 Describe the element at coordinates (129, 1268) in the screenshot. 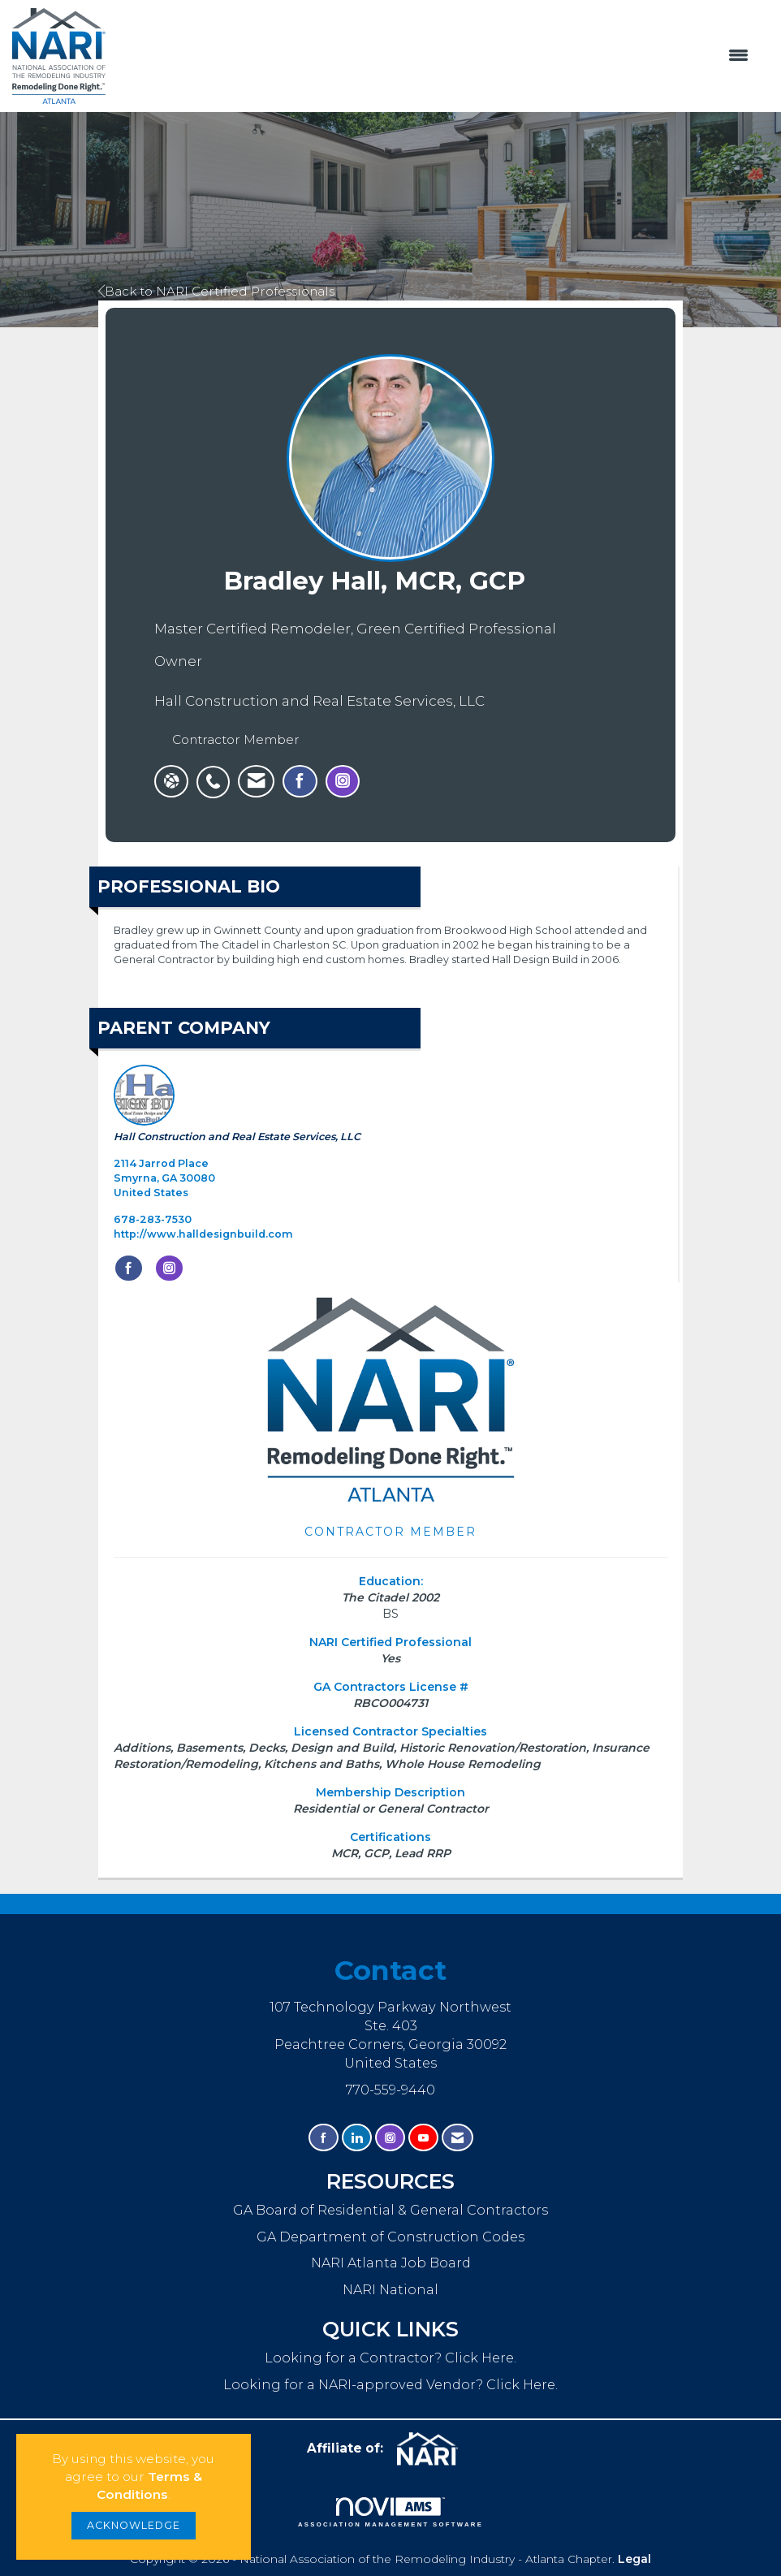

I see `[Find Hall Construction and Real Estate Services, LLC on Facebook]` at that location.